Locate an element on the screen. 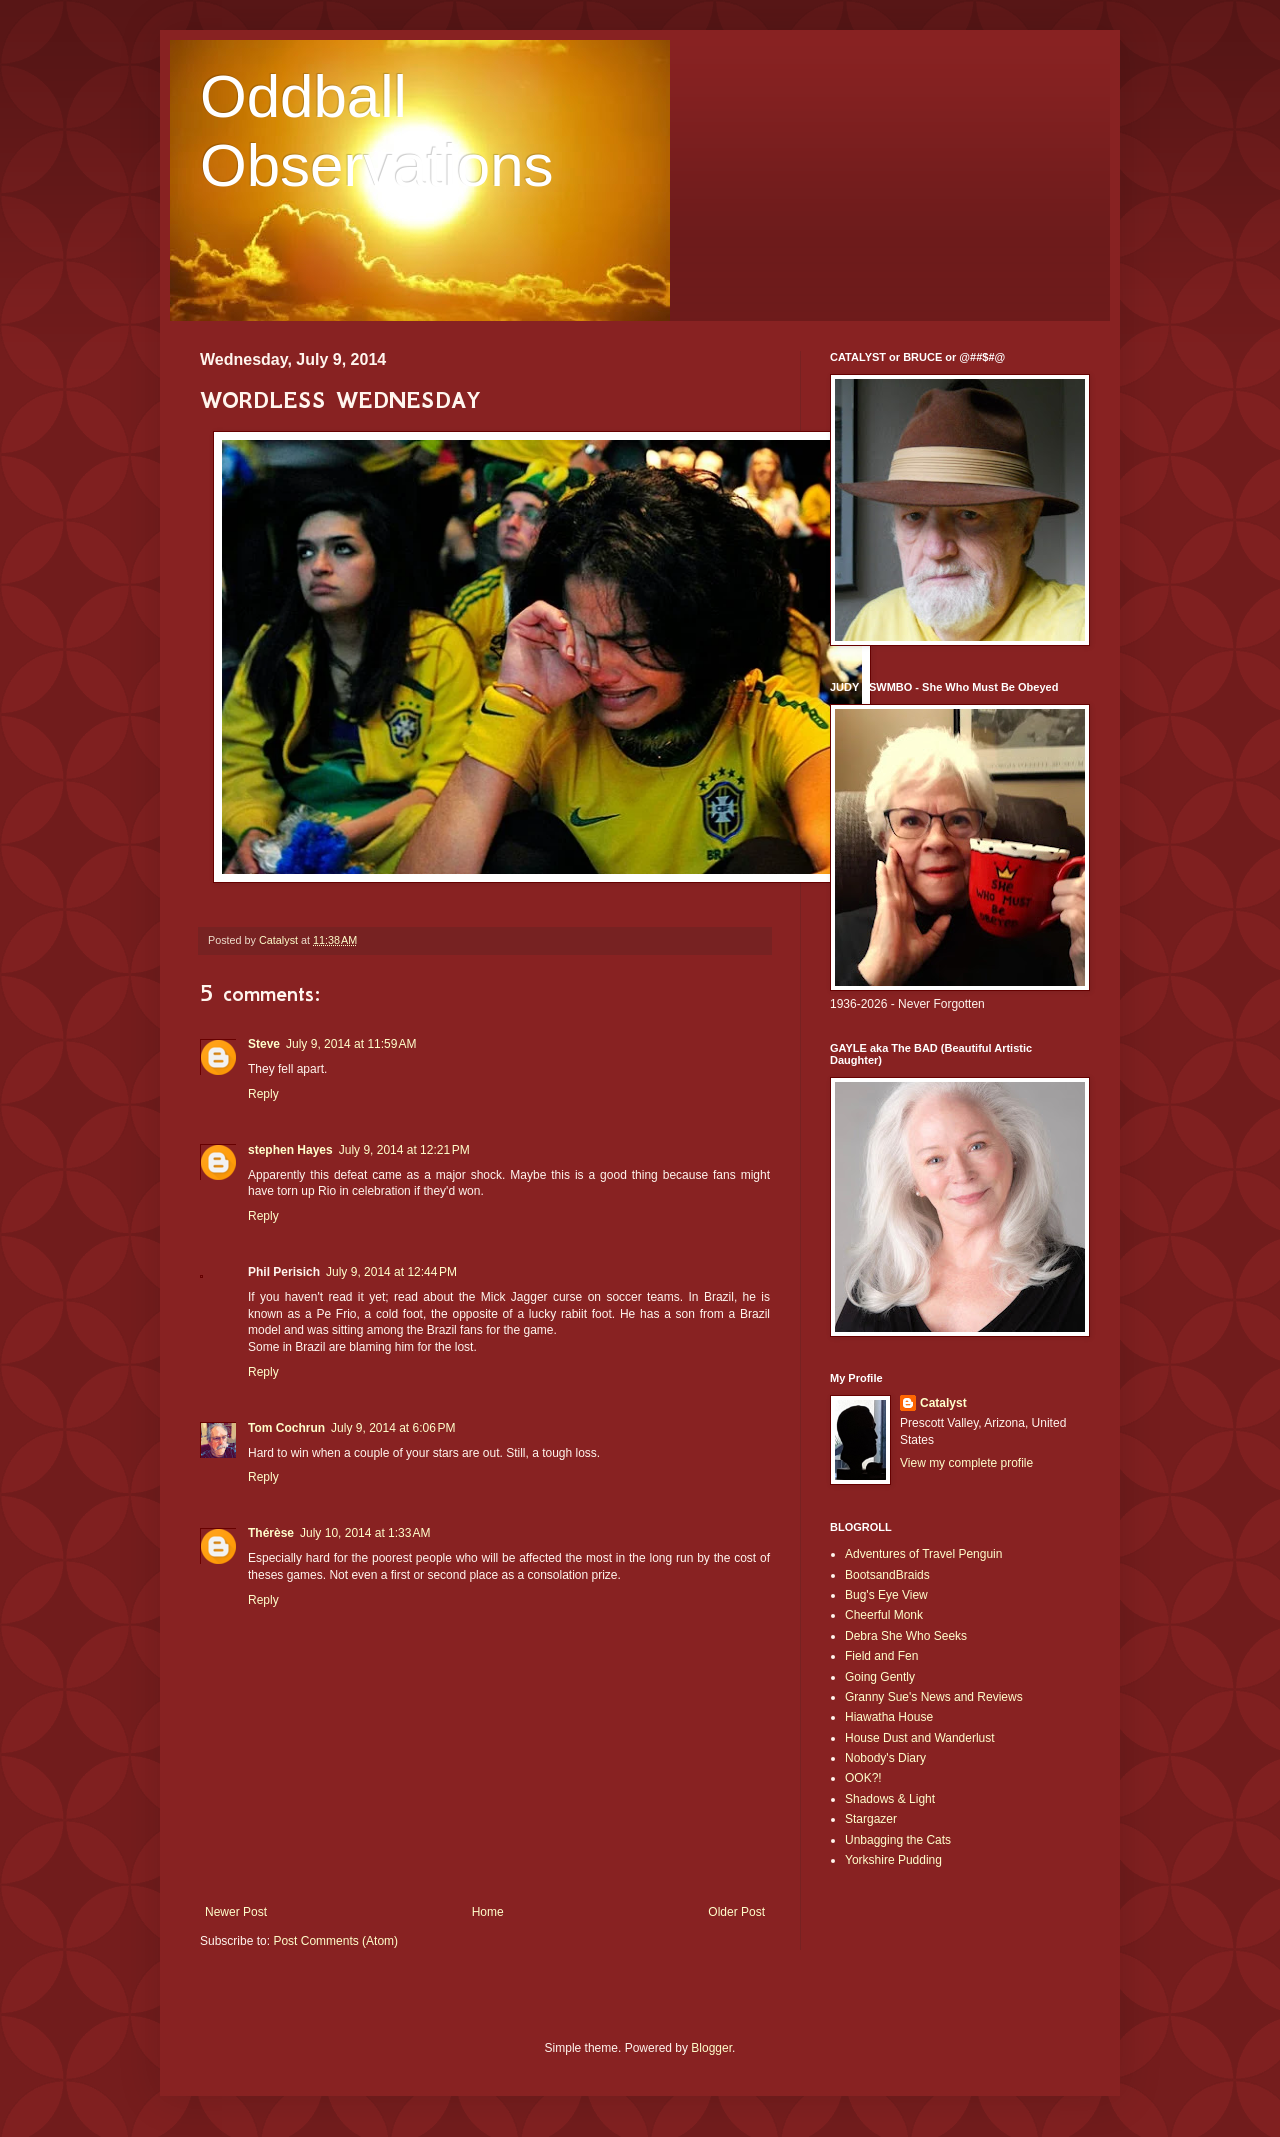  Thérèse is located at coordinates (271, 1533).